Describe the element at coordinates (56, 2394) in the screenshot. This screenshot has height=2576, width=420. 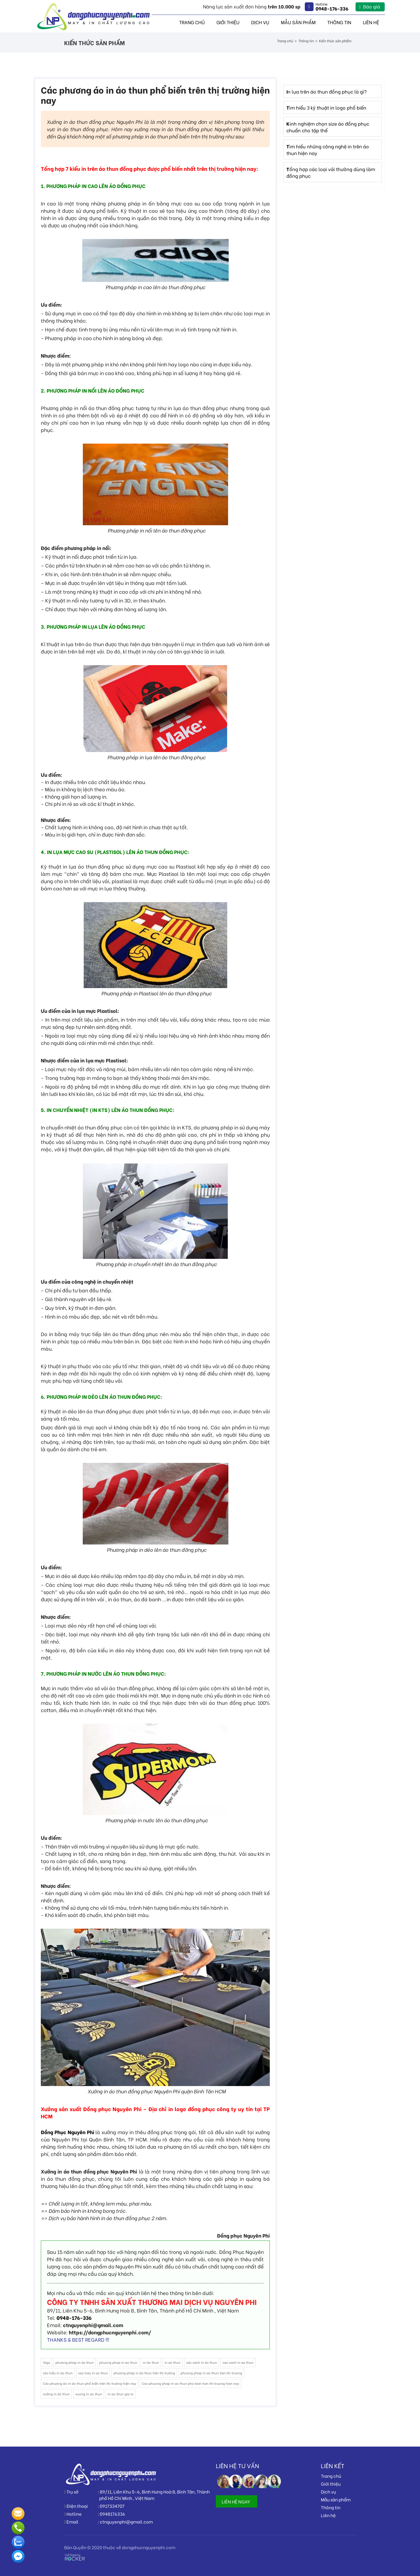
I see `xưởng in áo thun` at that location.